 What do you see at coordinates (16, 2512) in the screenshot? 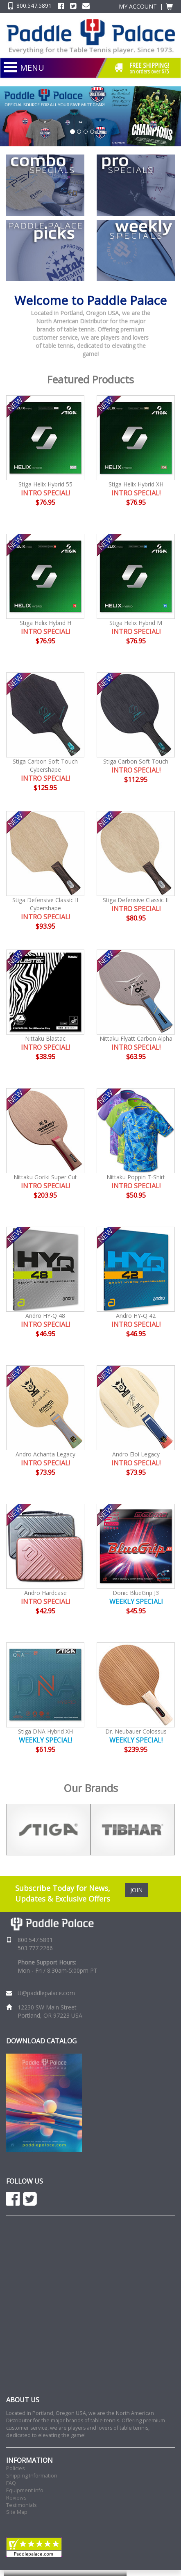
I see `Site Map` at bounding box center [16, 2512].